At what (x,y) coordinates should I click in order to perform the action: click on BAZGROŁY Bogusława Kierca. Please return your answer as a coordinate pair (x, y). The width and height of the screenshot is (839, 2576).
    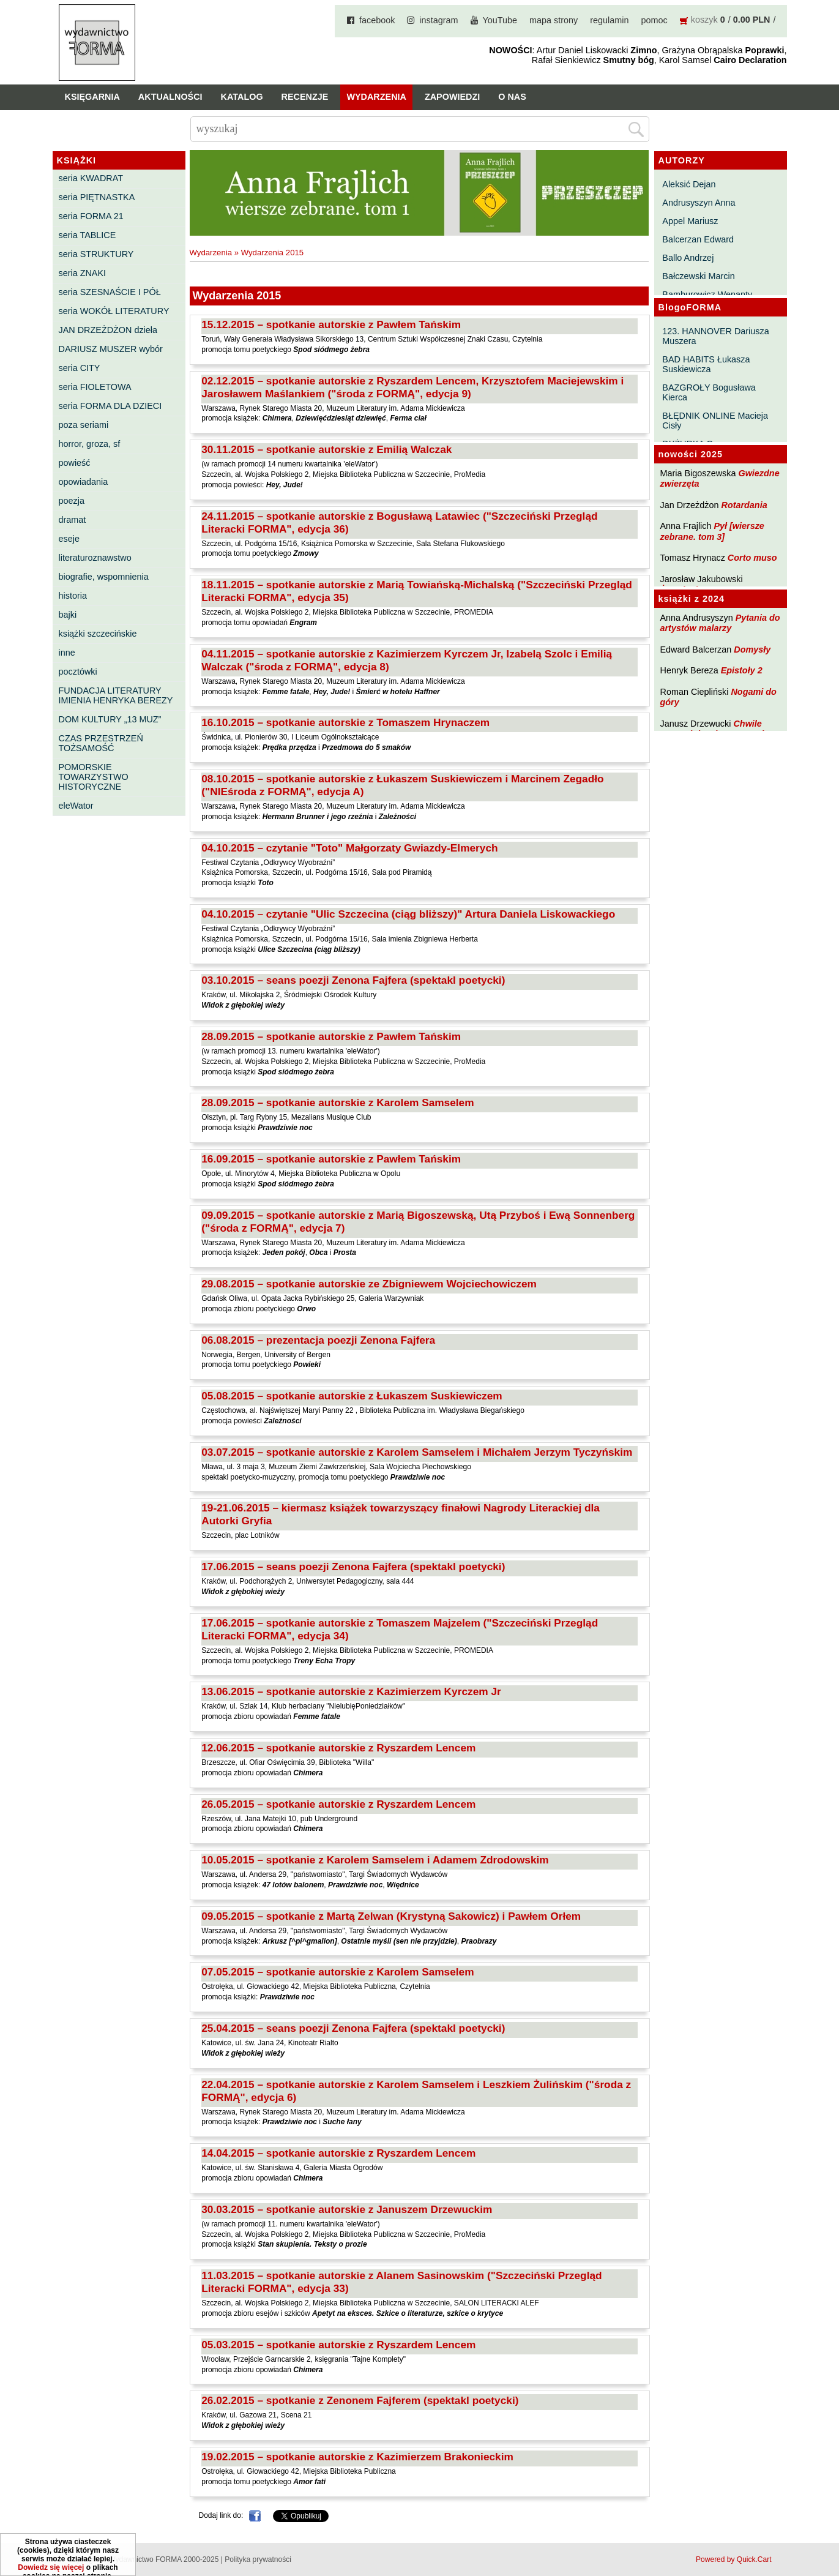
    Looking at the image, I should click on (709, 392).